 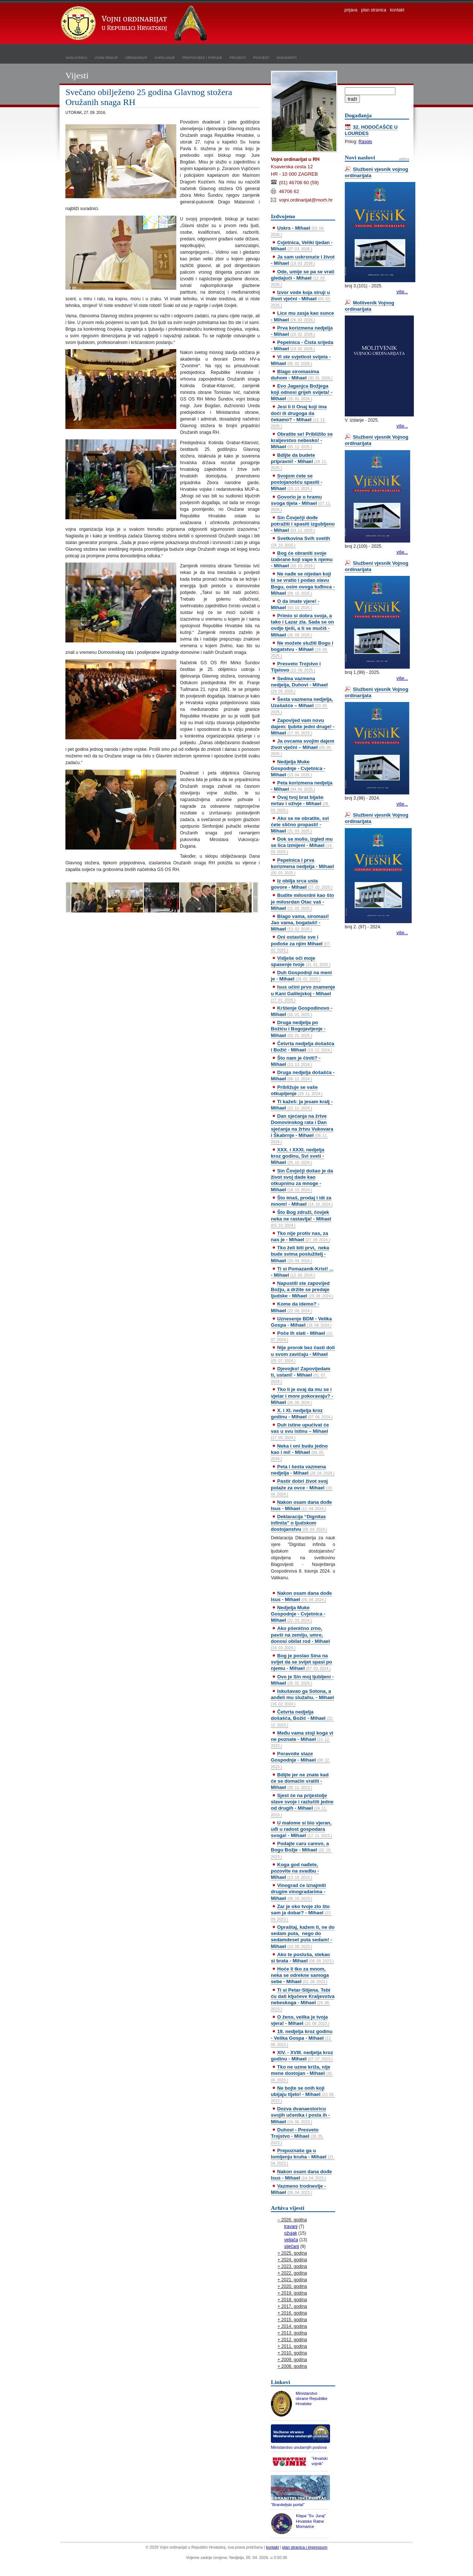 What do you see at coordinates (301, 943) in the screenshot?
I see `Oni ostaviše sve i pođoše za njim Mihael` at bounding box center [301, 943].